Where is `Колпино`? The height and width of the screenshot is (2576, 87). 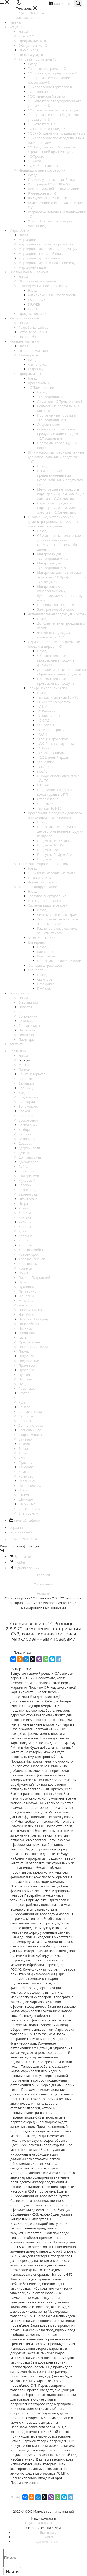
Колпино is located at coordinates (25, 1240).